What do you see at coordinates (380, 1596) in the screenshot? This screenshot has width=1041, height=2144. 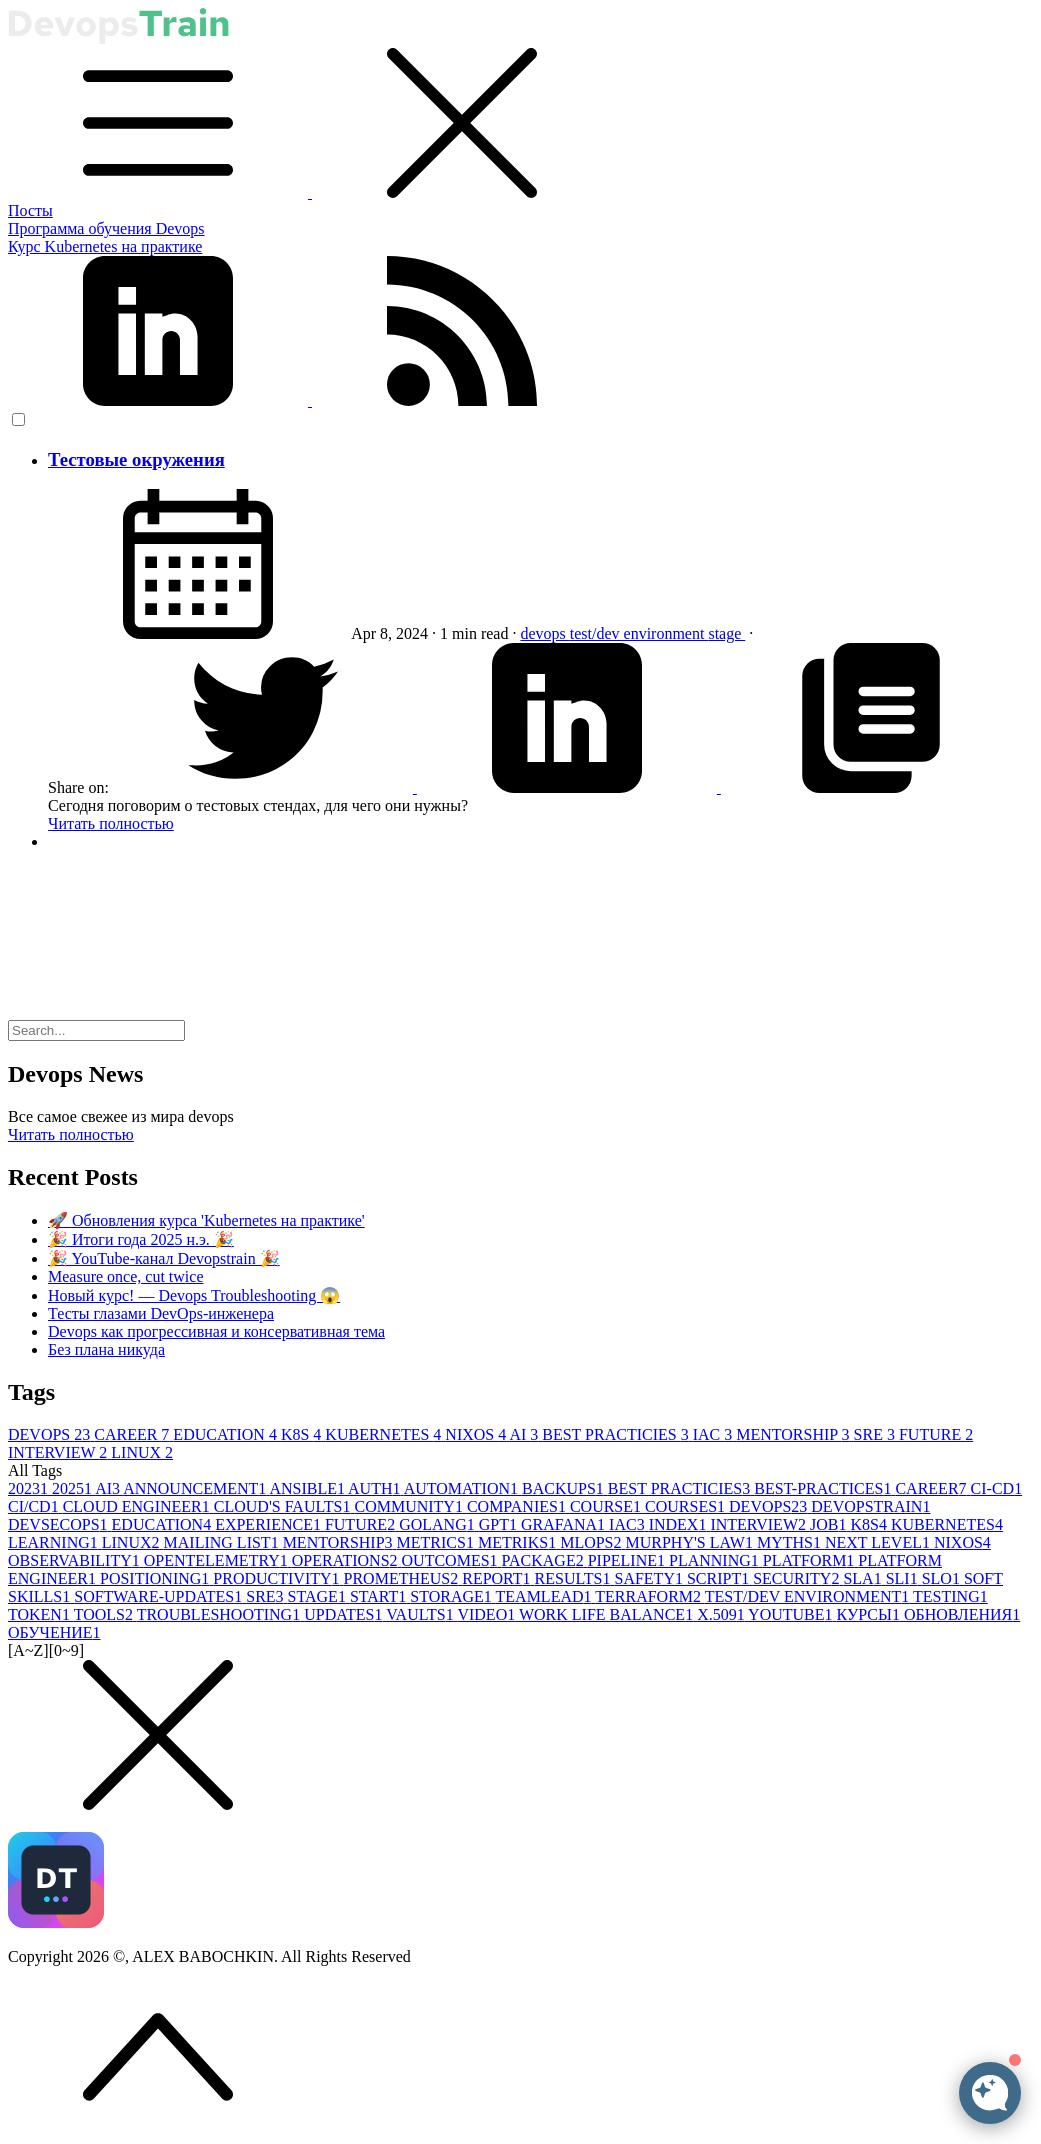 I see `START` at bounding box center [380, 1596].